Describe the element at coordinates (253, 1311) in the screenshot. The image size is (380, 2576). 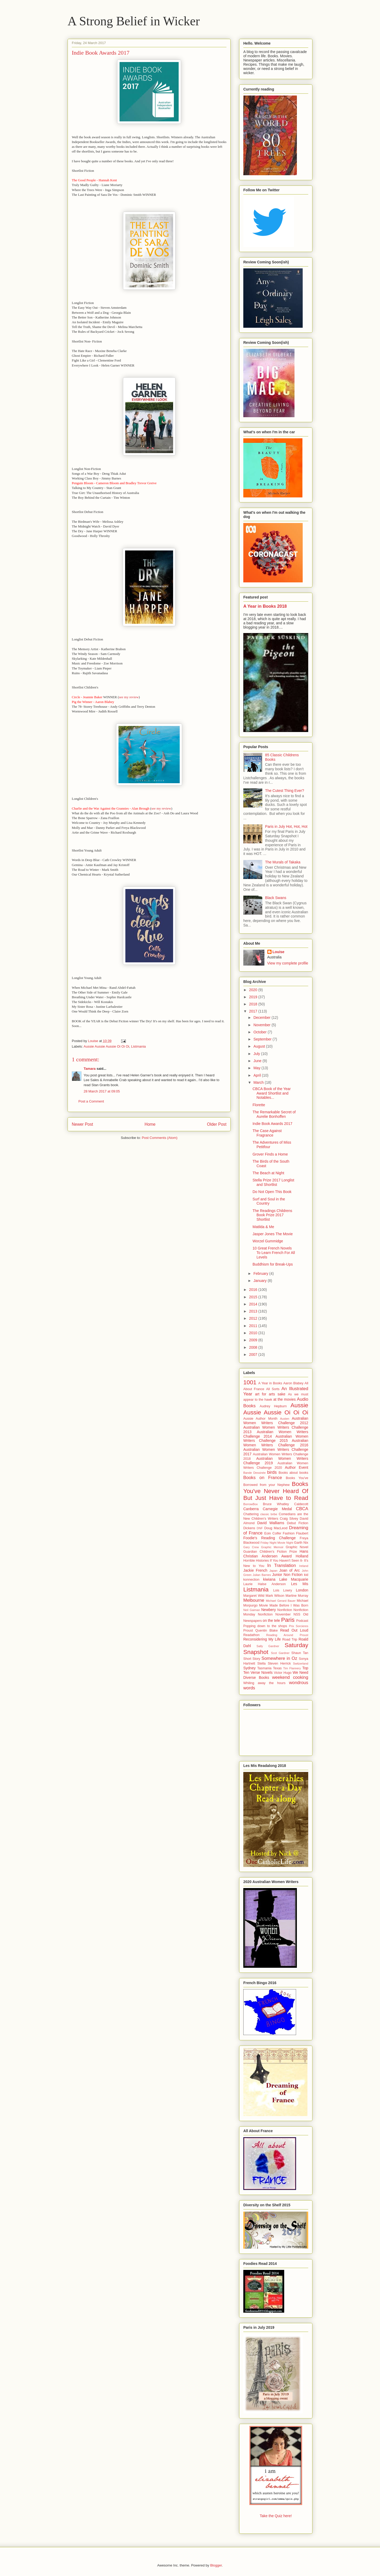
I see `2013` at that location.